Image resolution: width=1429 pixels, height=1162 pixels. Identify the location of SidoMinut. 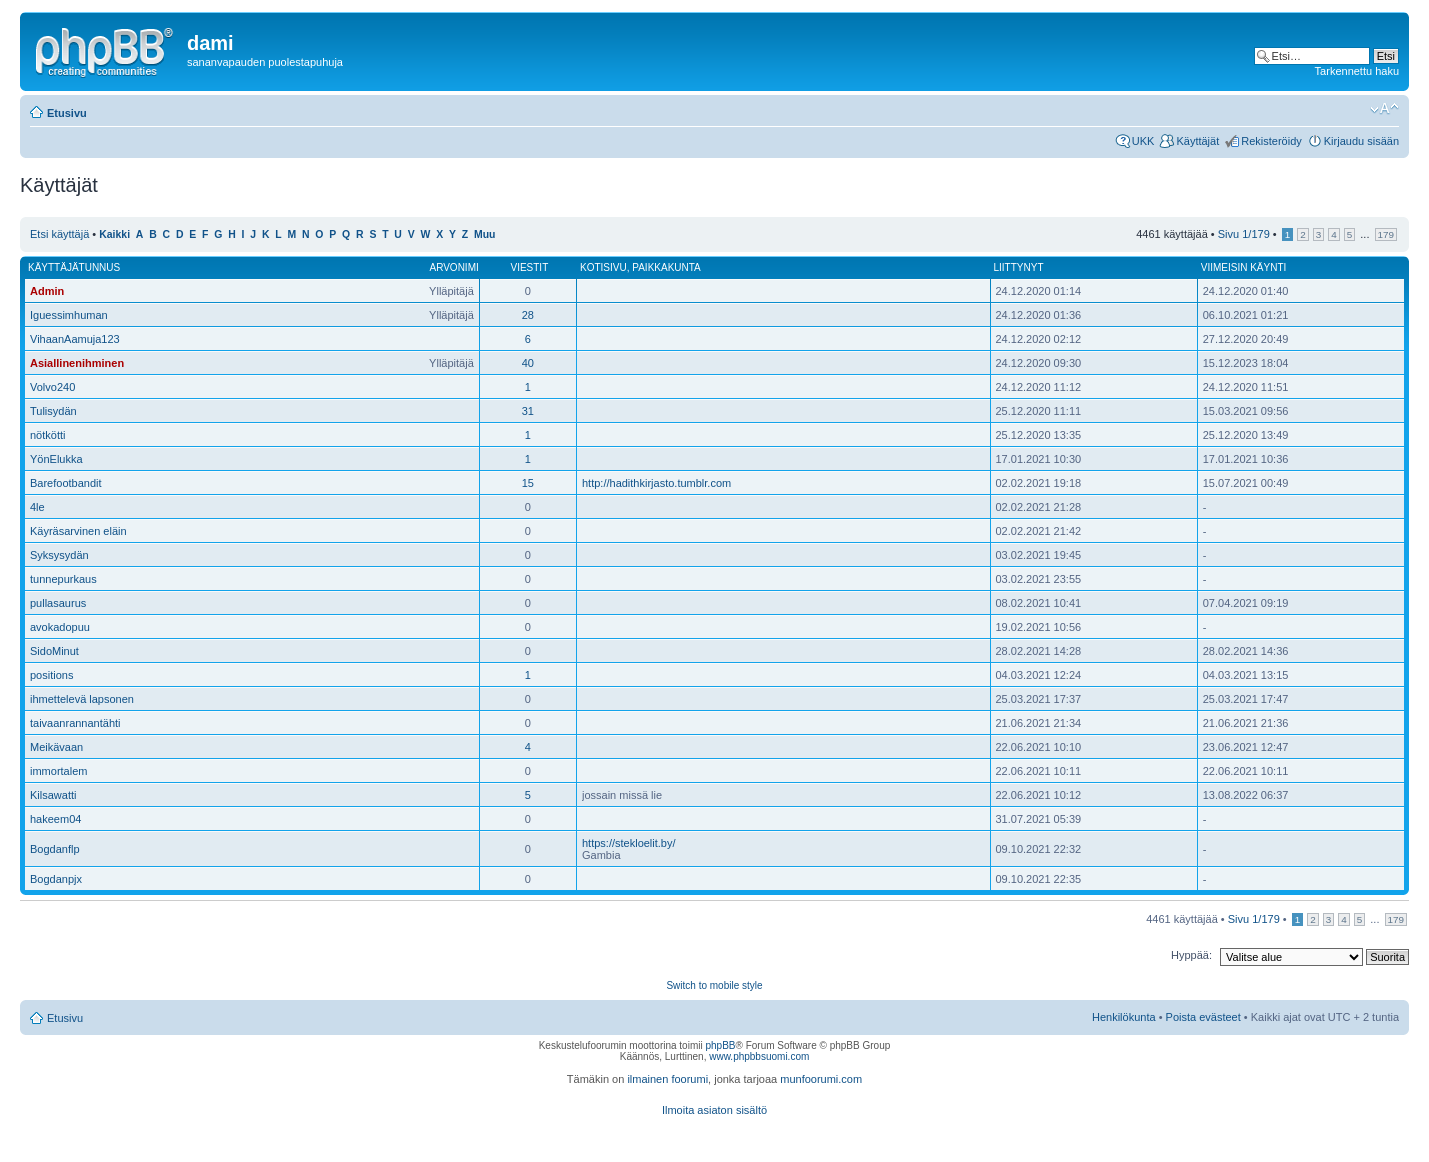
(54, 651).